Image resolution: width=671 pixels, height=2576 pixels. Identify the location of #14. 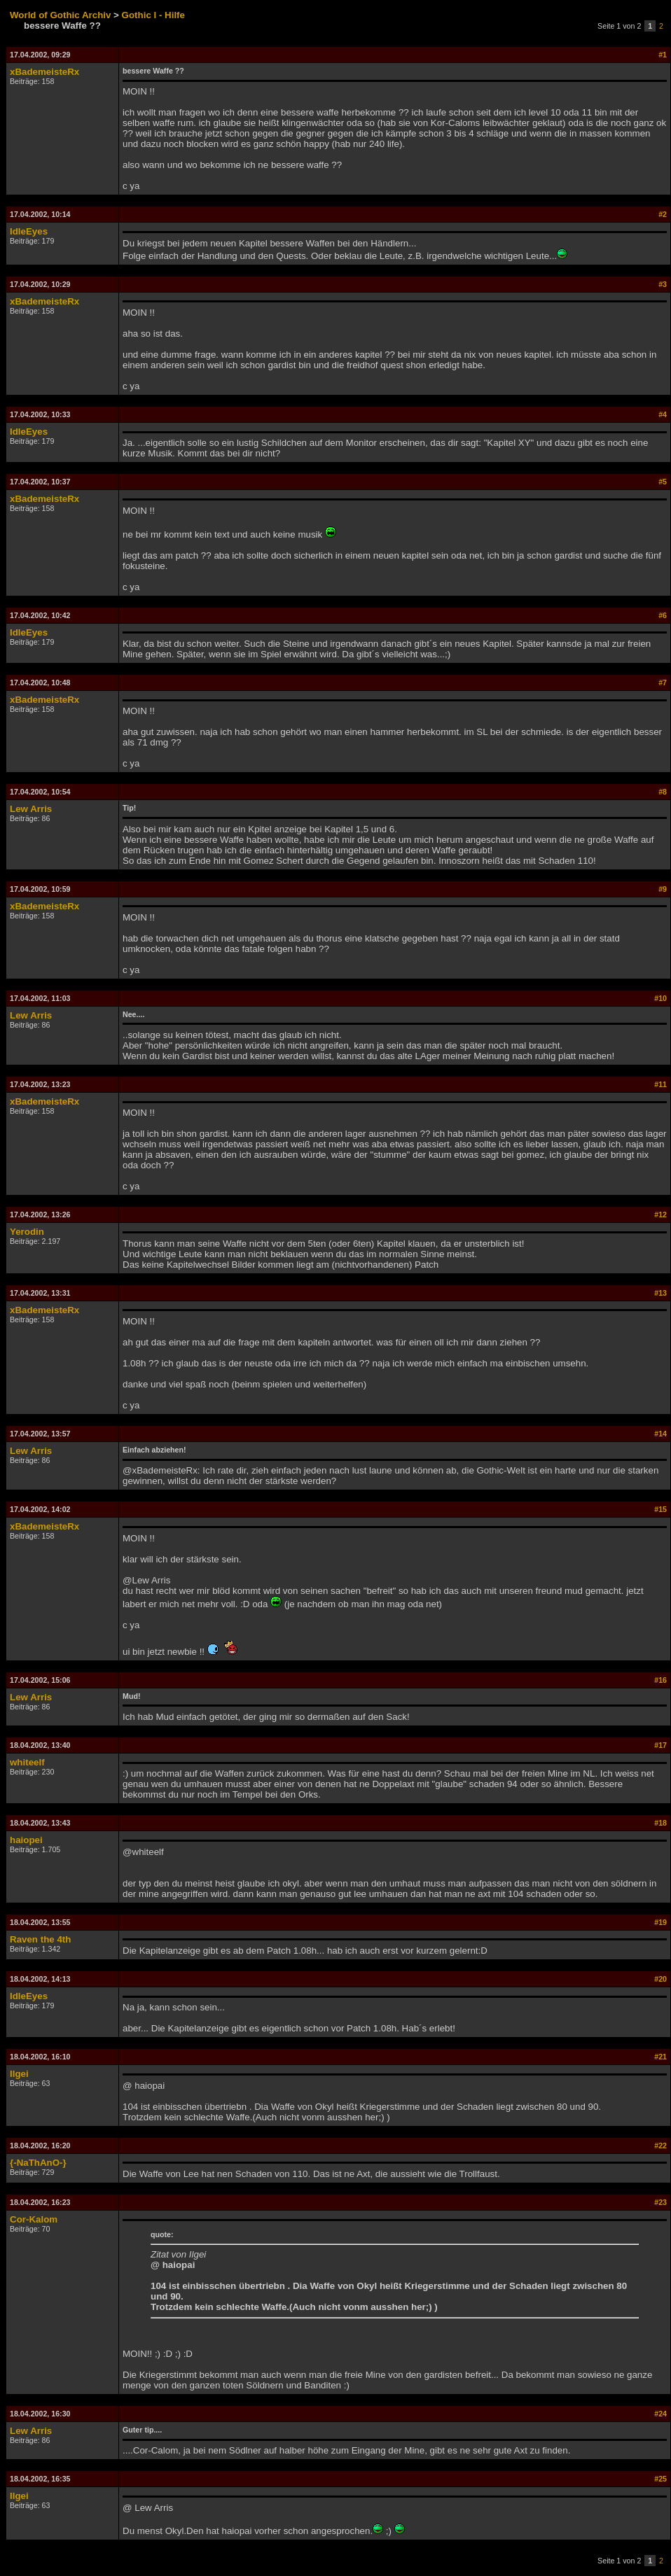
(660, 1433).